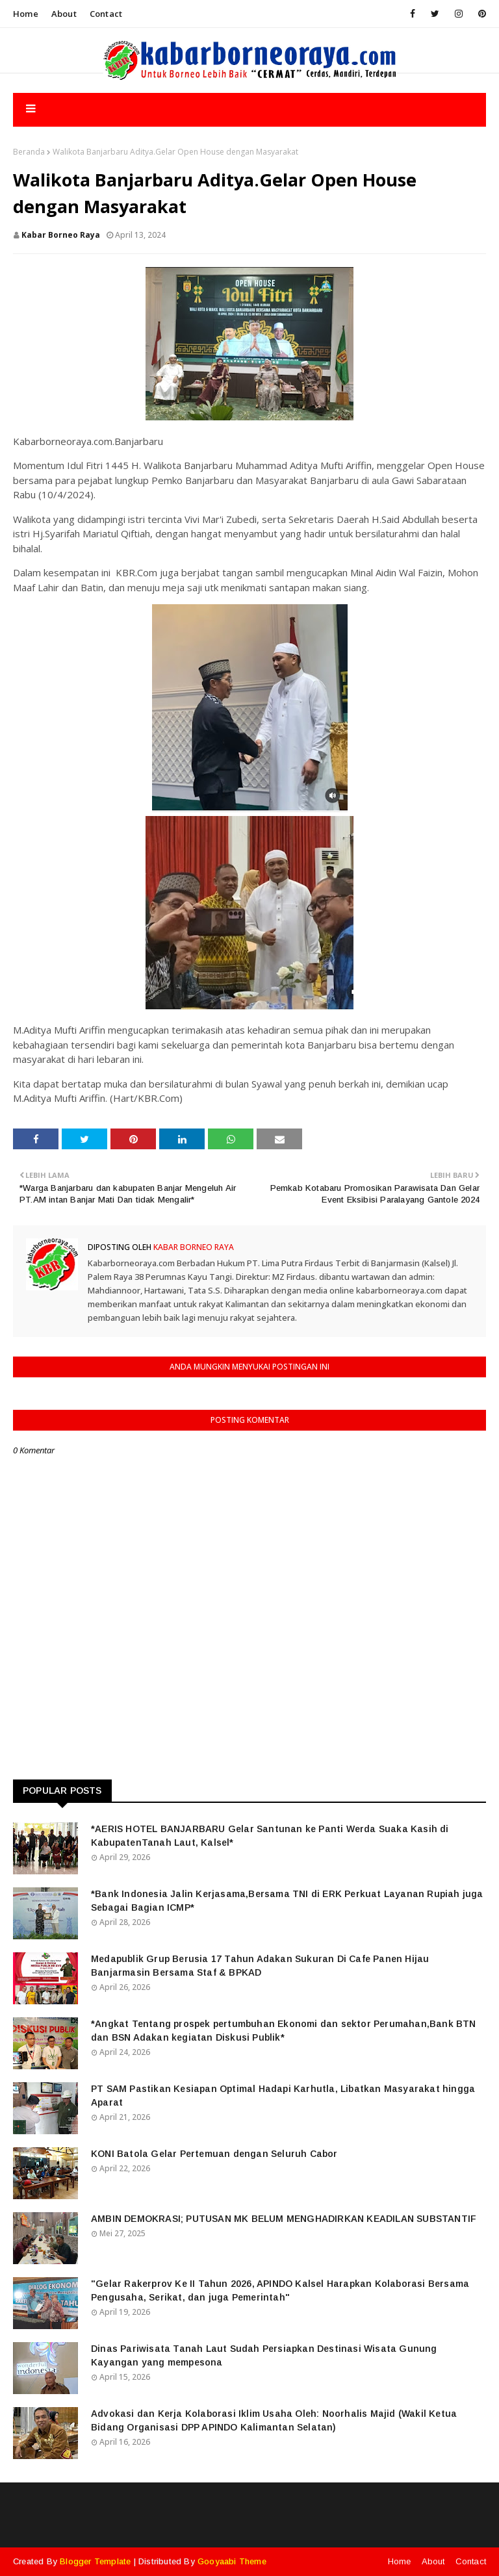 This screenshot has height=2576, width=499. Describe the element at coordinates (25, 13) in the screenshot. I see `Home` at that location.